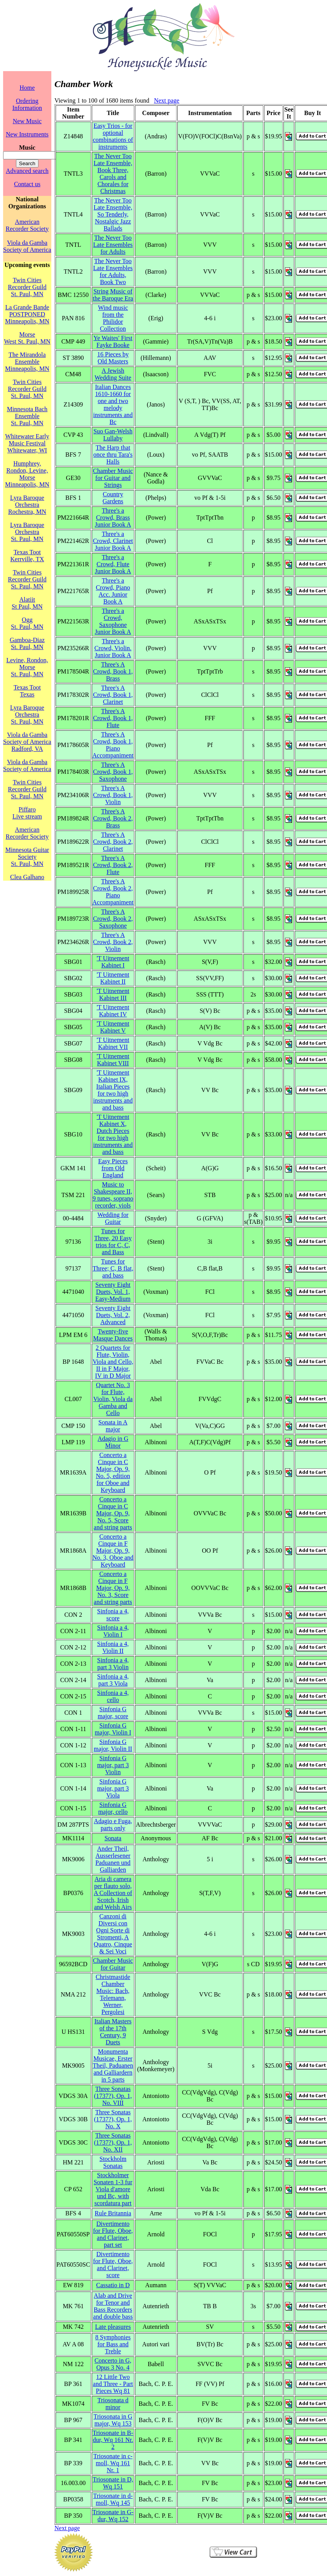 The width and height of the screenshot is (327, 2576). I want to click on 'T Uitnement Kabinet IX, Italian Pieces for two high instruments and and bass, so click(113, 1090).